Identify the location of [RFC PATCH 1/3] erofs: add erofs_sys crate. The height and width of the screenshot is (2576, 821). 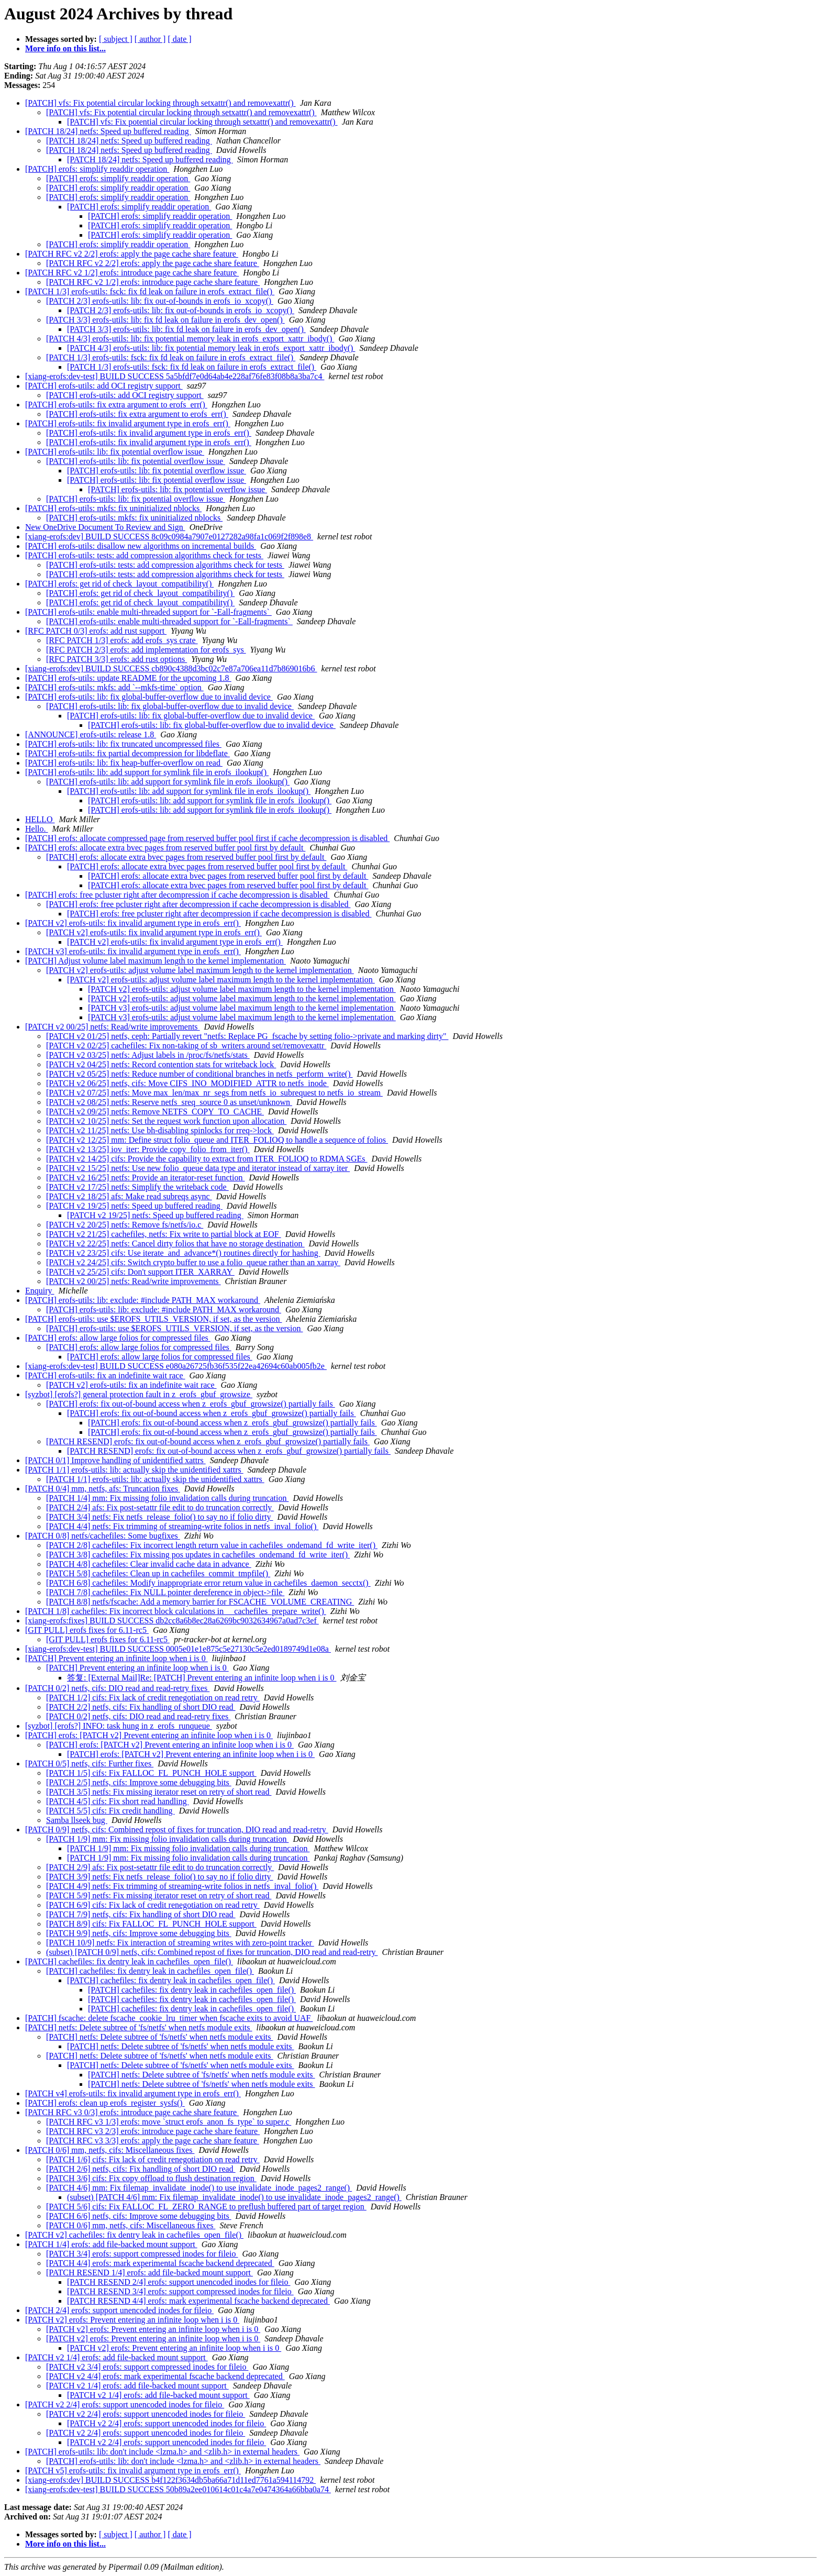
(122, 640).